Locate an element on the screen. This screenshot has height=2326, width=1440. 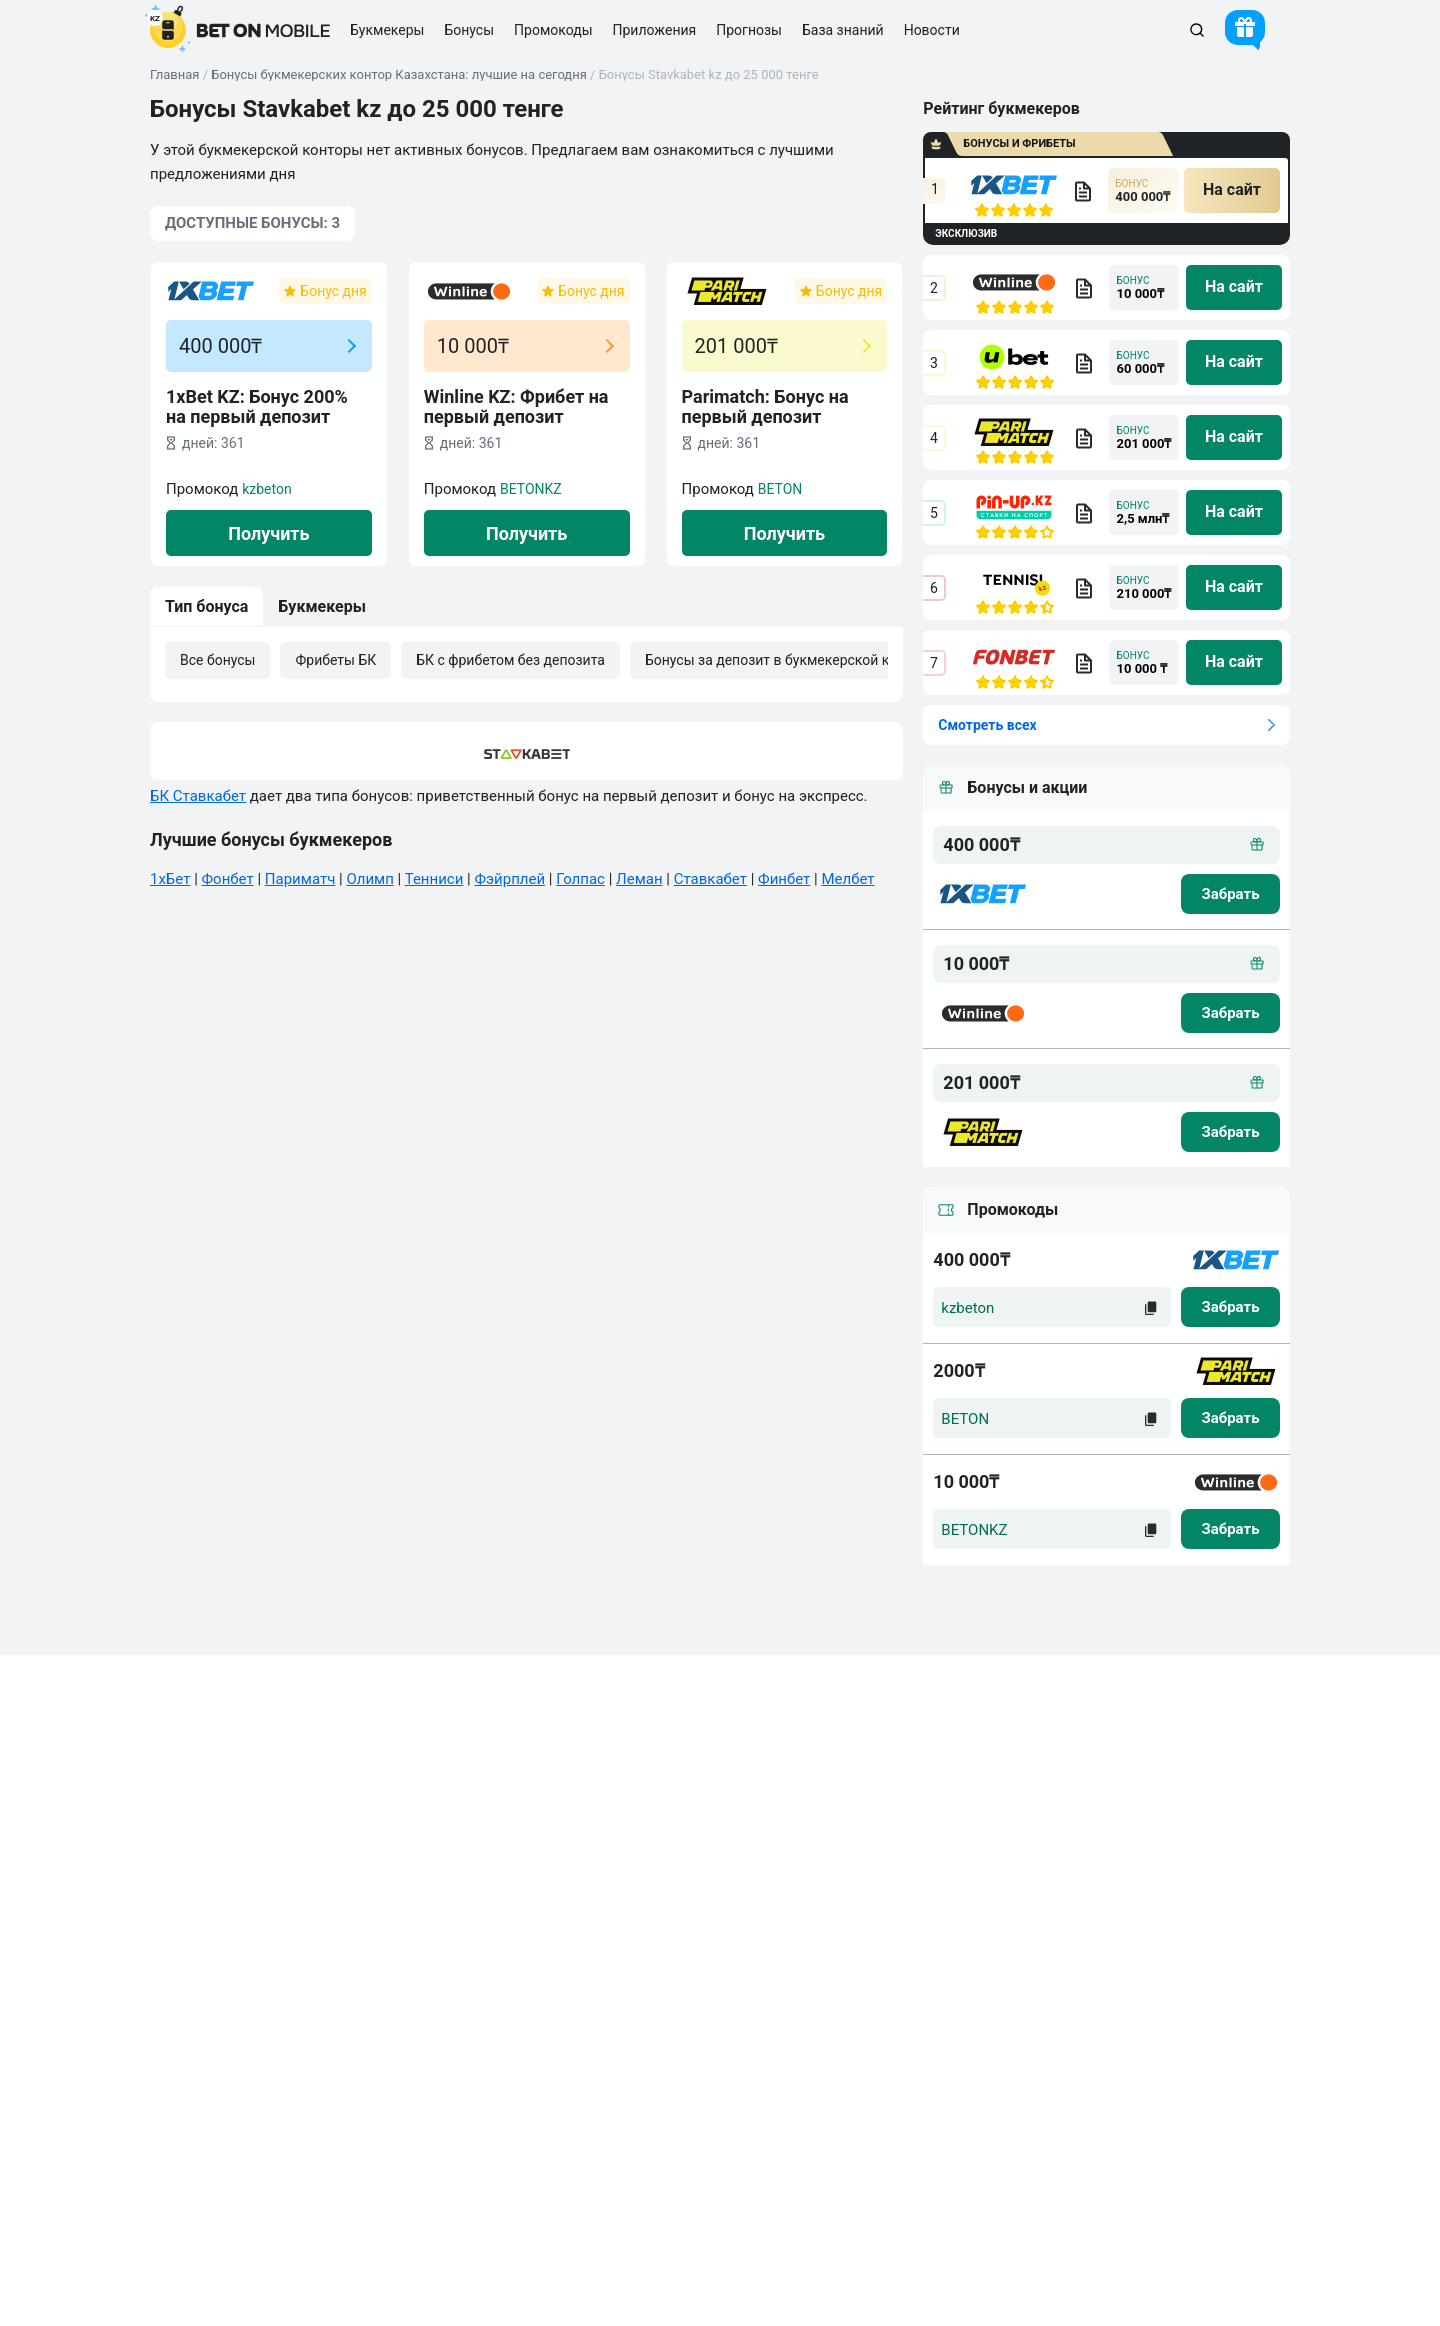
Теннис is located at coordinates (867, 1971).